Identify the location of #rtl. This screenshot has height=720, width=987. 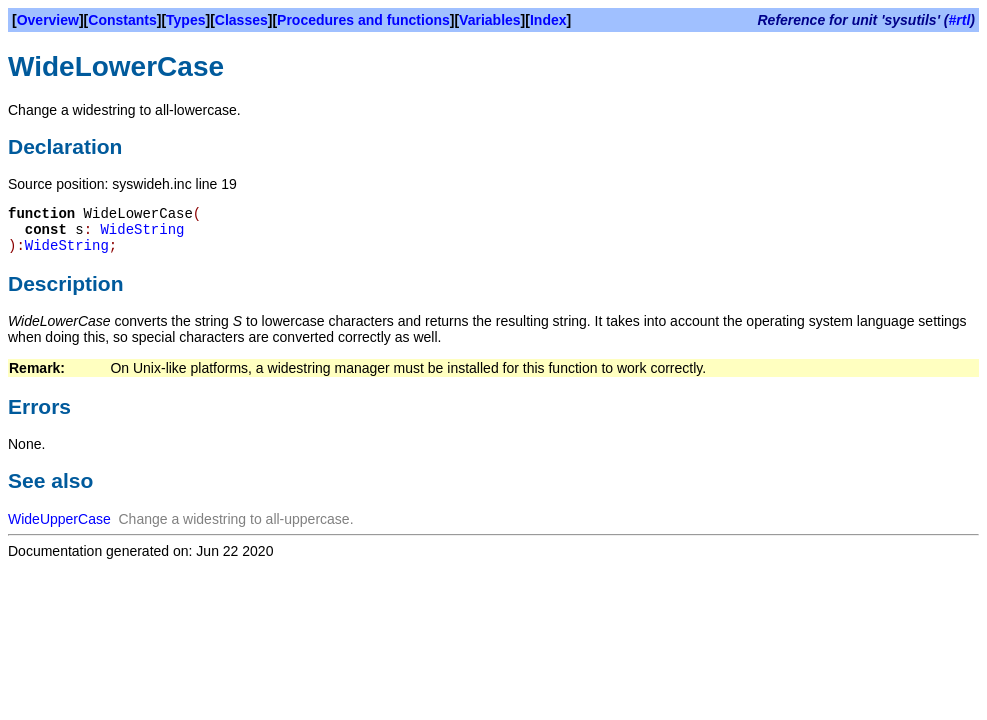
(960, 20).